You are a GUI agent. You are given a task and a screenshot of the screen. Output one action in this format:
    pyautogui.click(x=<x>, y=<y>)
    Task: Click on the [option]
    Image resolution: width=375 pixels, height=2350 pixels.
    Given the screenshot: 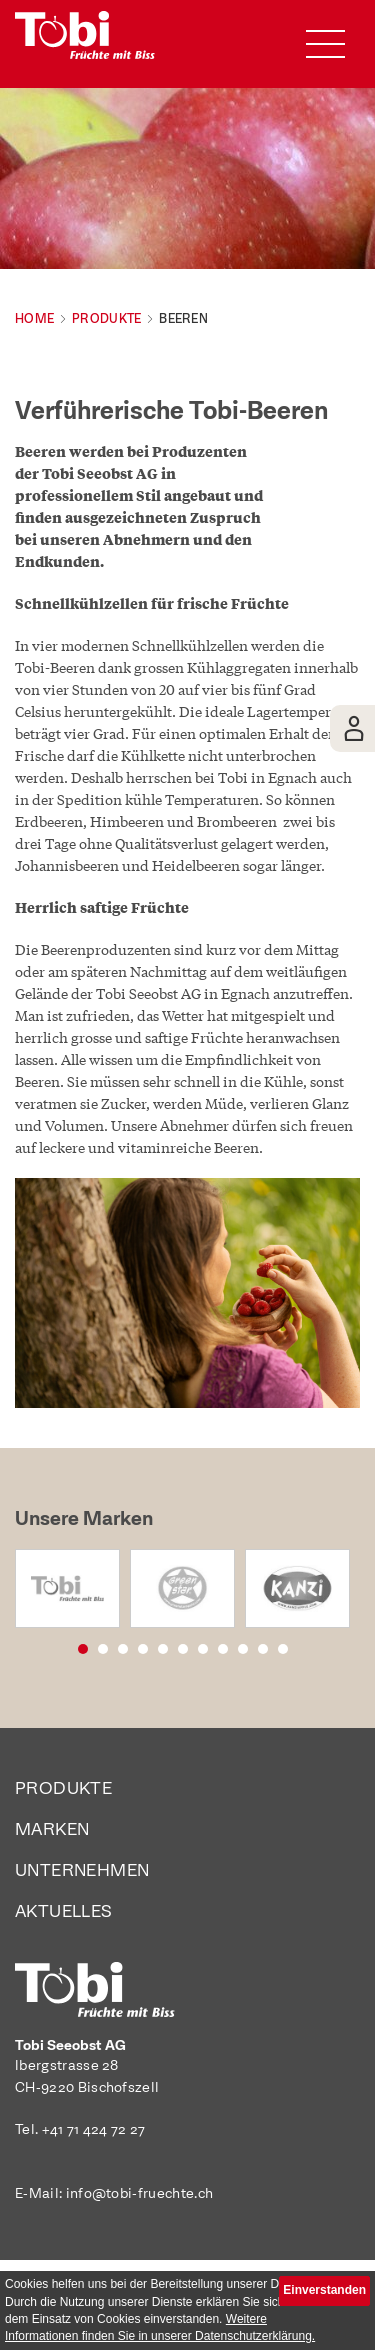 What is the action you would take?
    pyautogui.click(x=67, y=1588)
    